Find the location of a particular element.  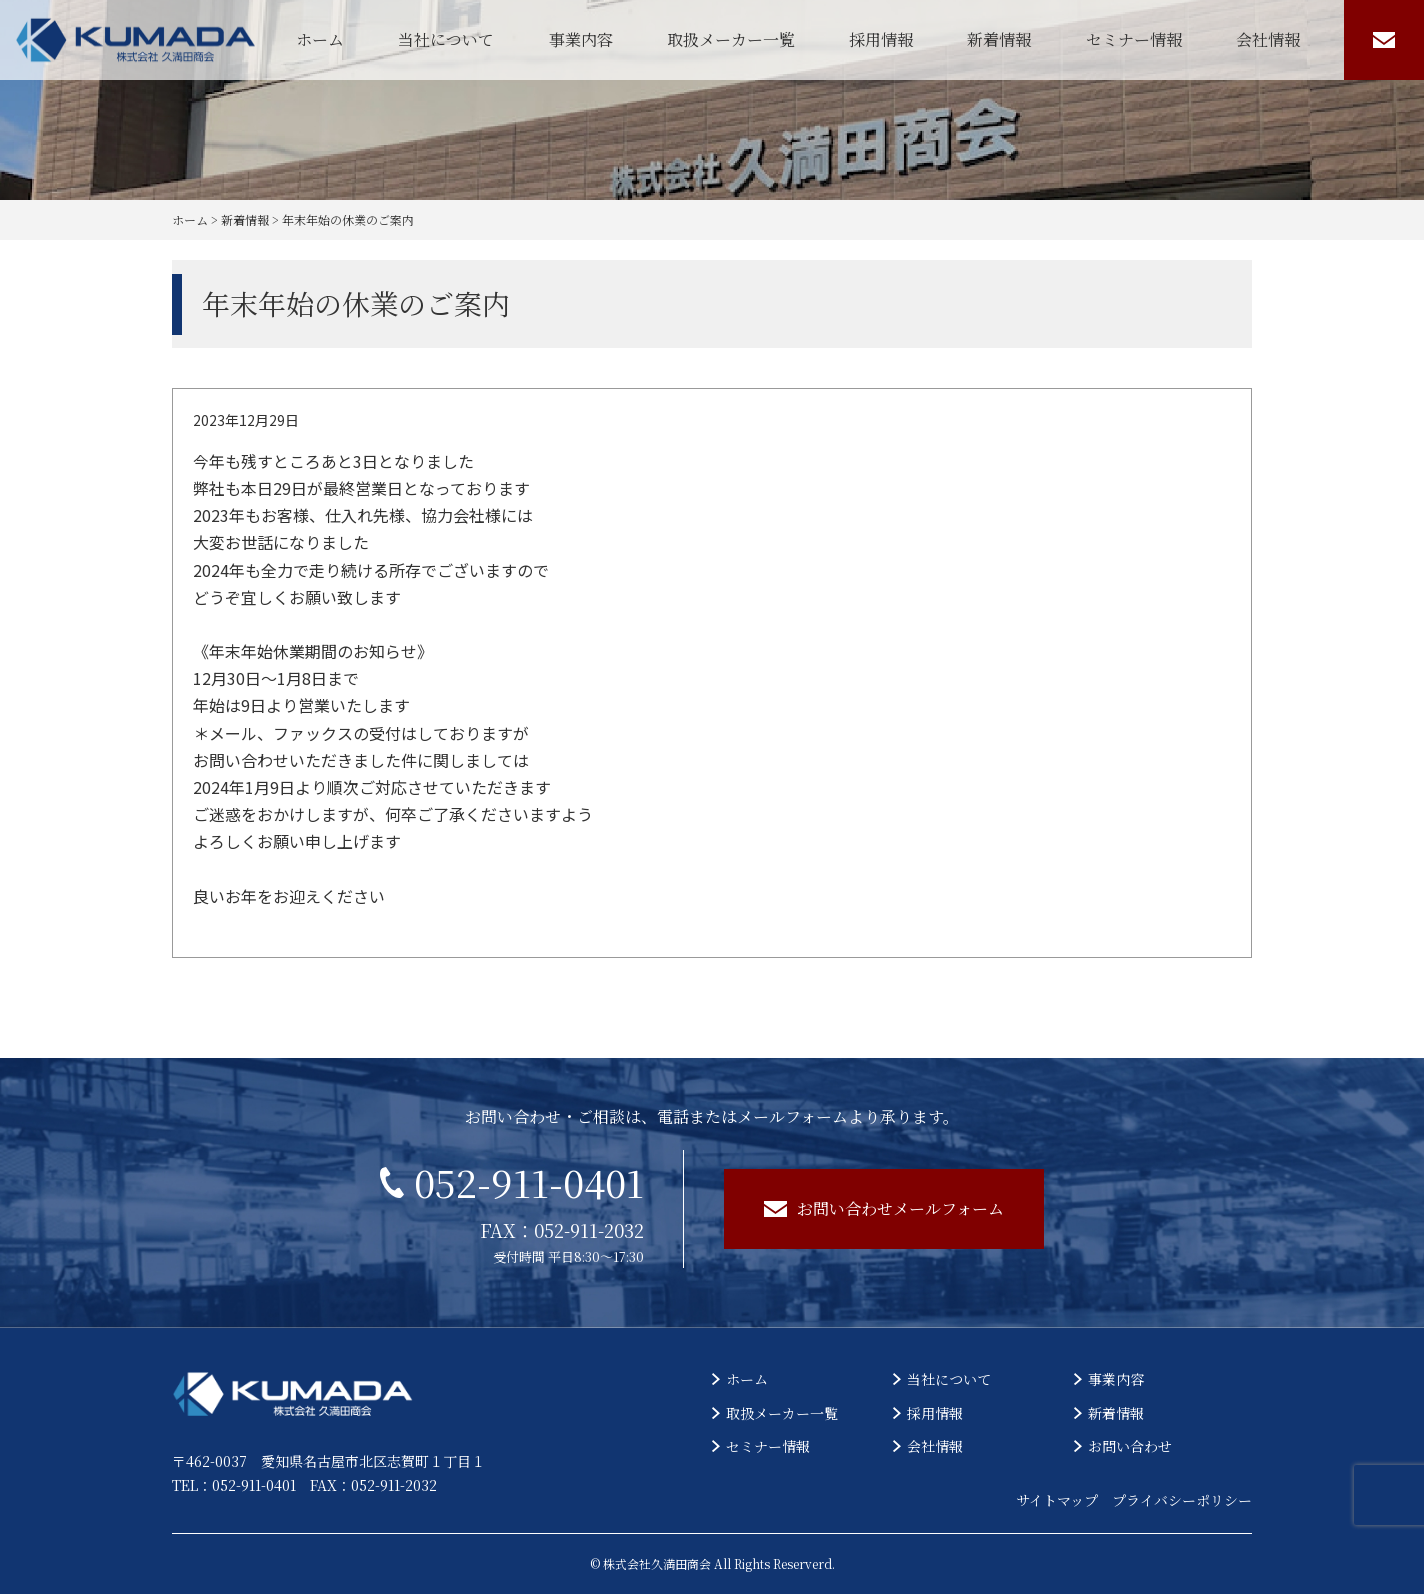

採用情報 is located at coordinates (881, 39).